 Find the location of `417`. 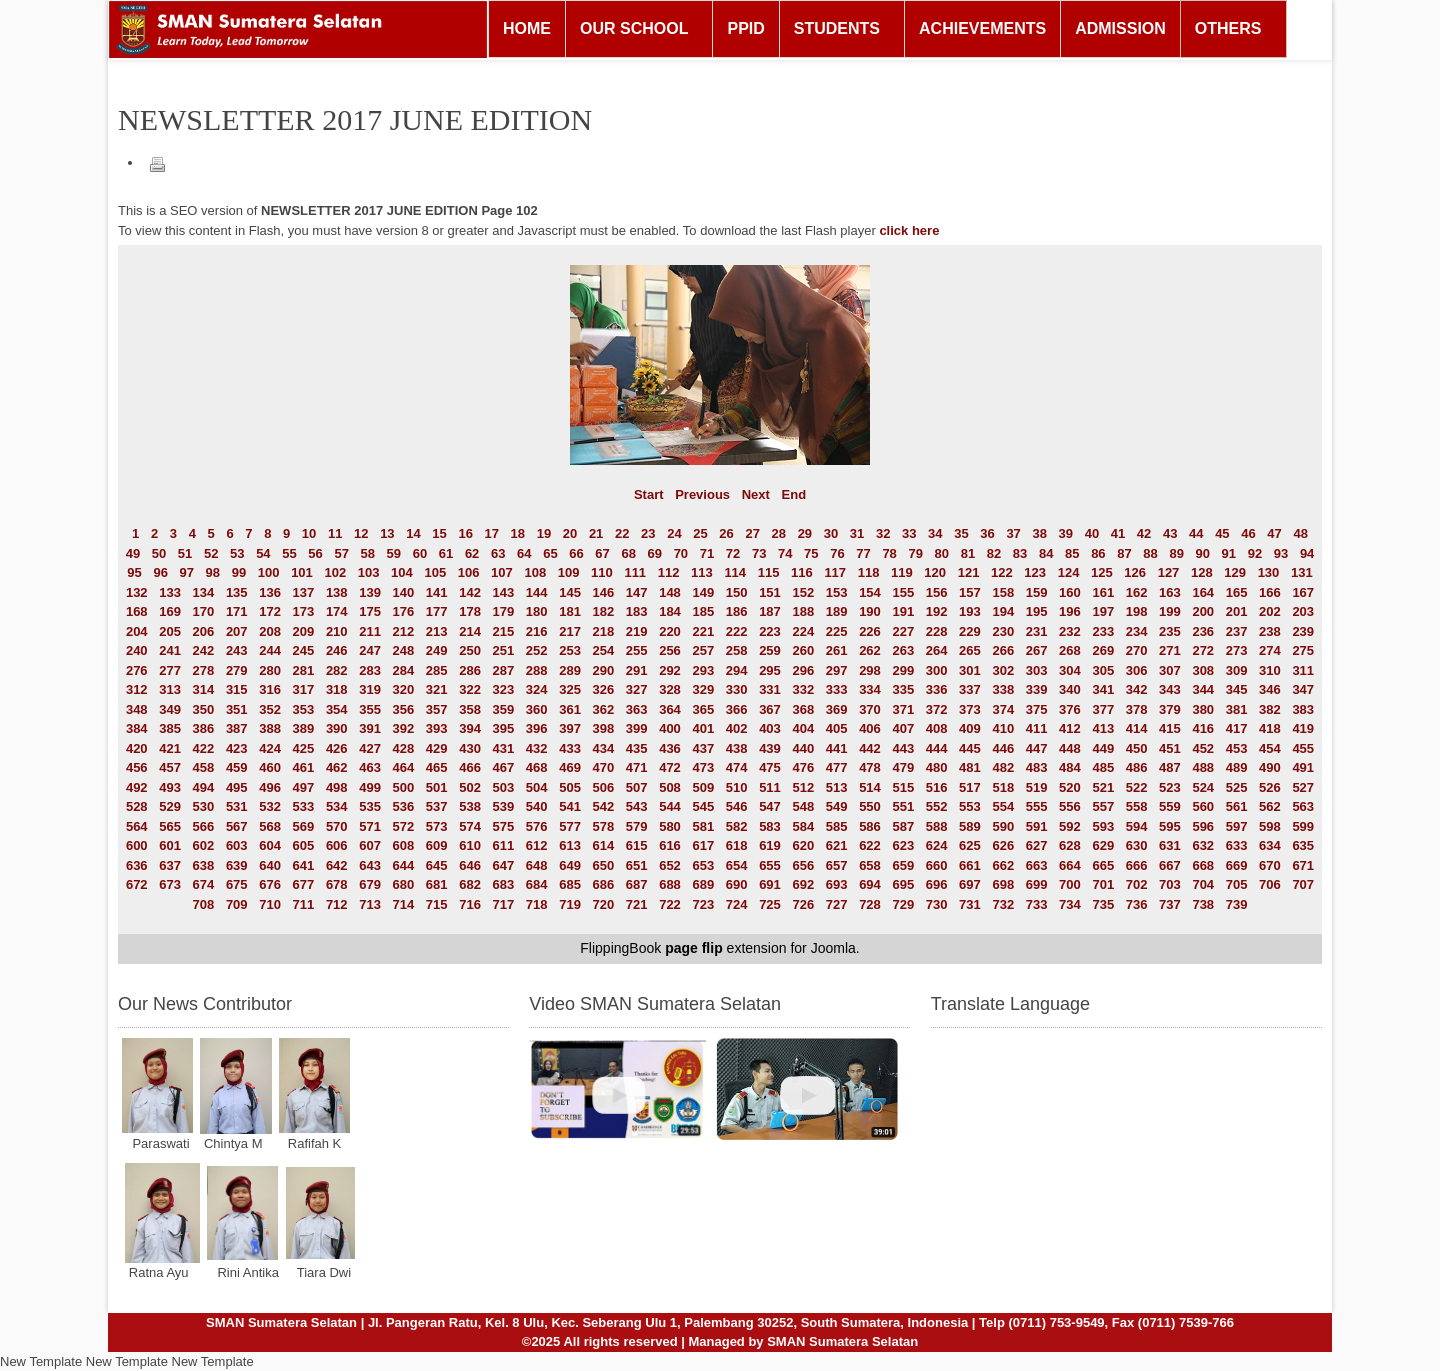

417 is located at coordinates (1237, 728).